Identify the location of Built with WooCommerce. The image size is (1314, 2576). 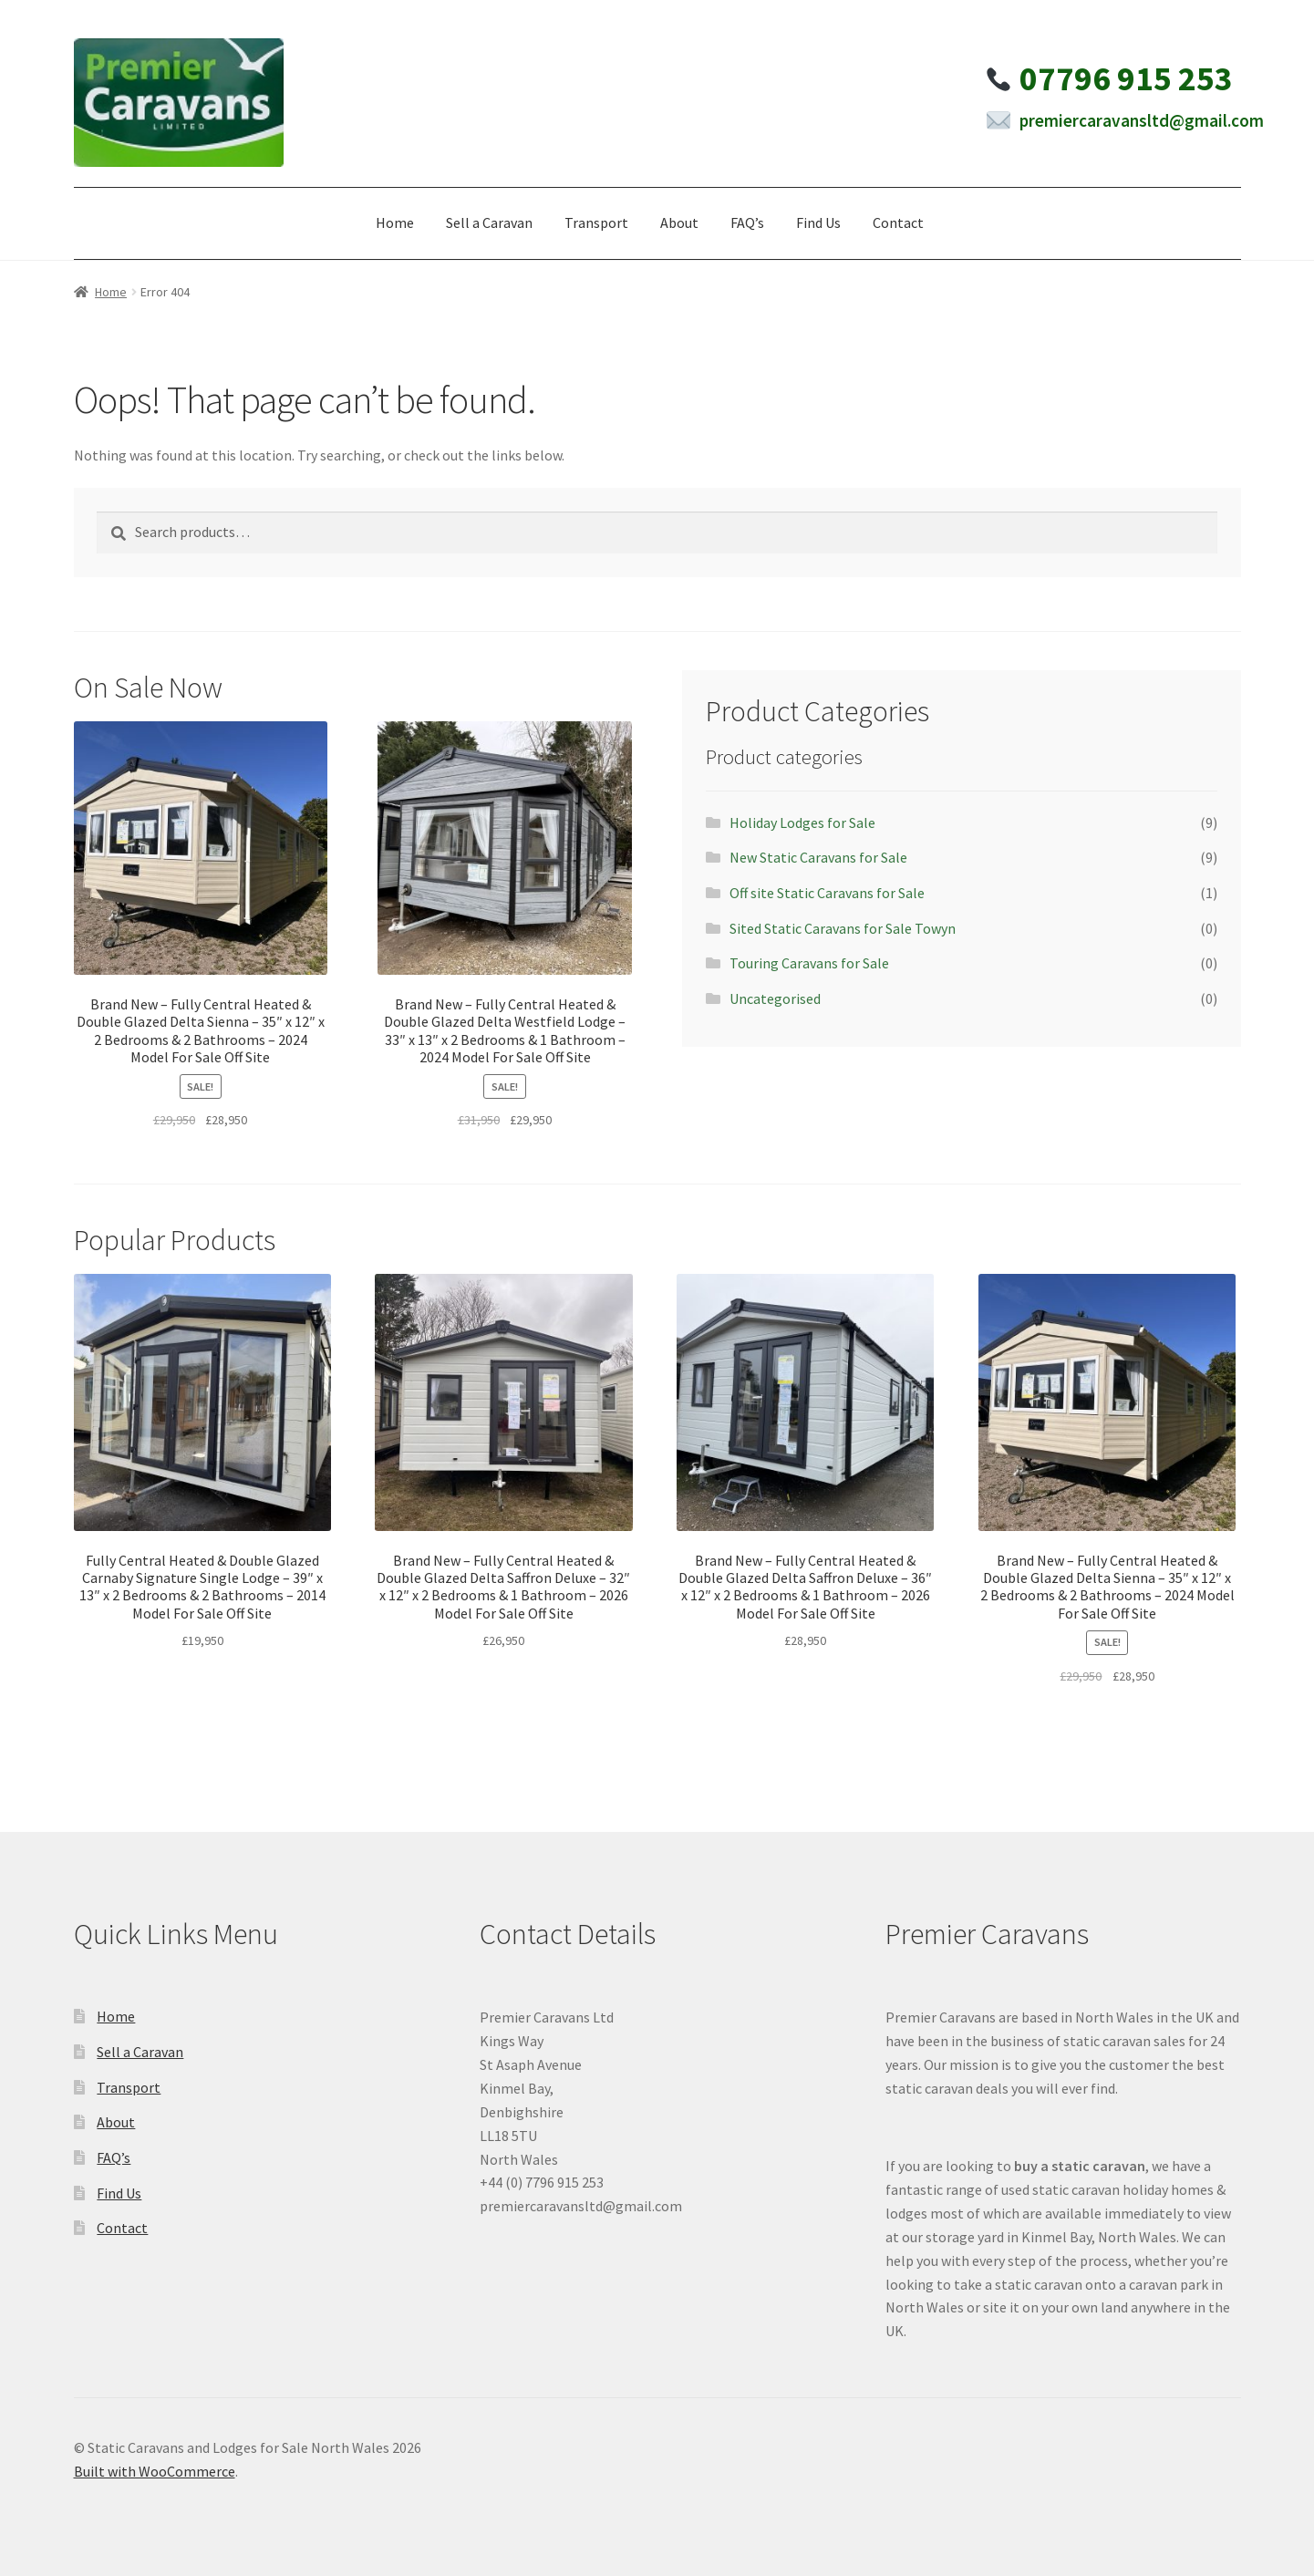
(154, 2471).